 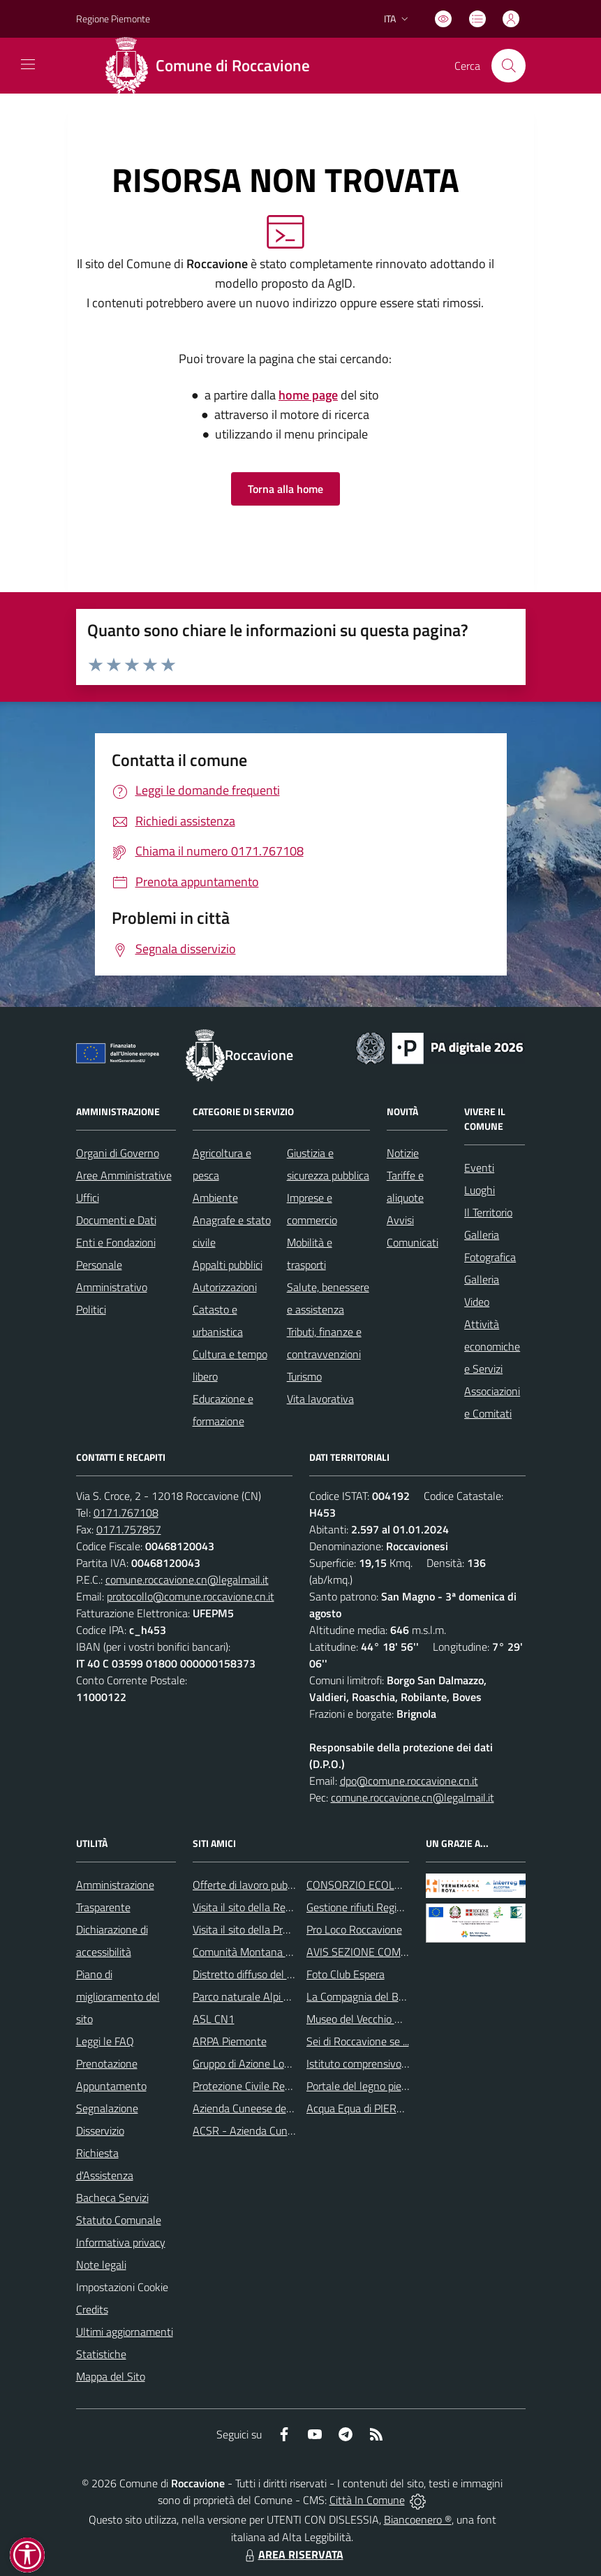 I want to click on Regione Piemonte [Vai al portale Regione Piemonte - link esterno - apertura nuova scheda], so click(x=113, y=18).